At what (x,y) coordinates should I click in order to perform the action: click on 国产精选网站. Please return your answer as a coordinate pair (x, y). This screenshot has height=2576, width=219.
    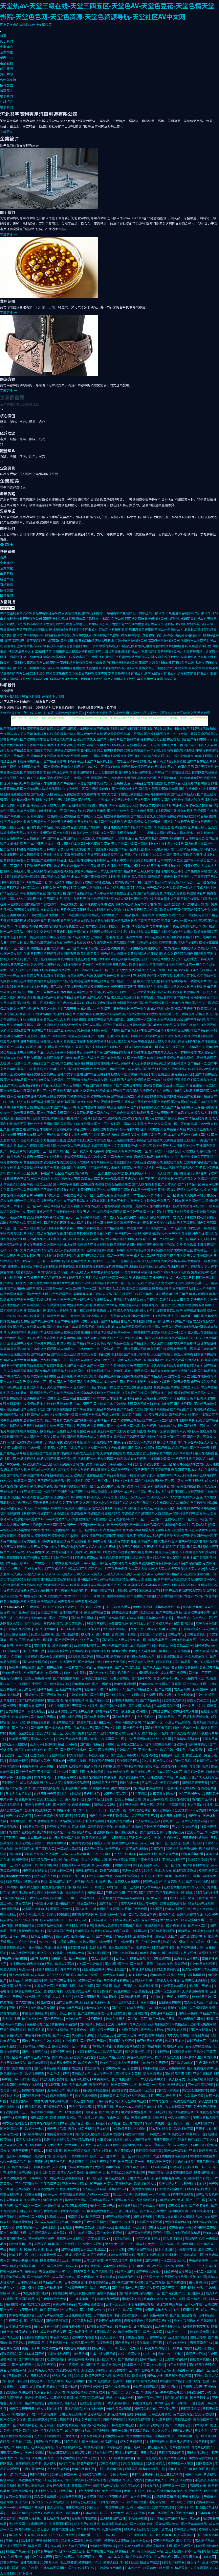
    Looking at the image, I should click on (90, 1315).